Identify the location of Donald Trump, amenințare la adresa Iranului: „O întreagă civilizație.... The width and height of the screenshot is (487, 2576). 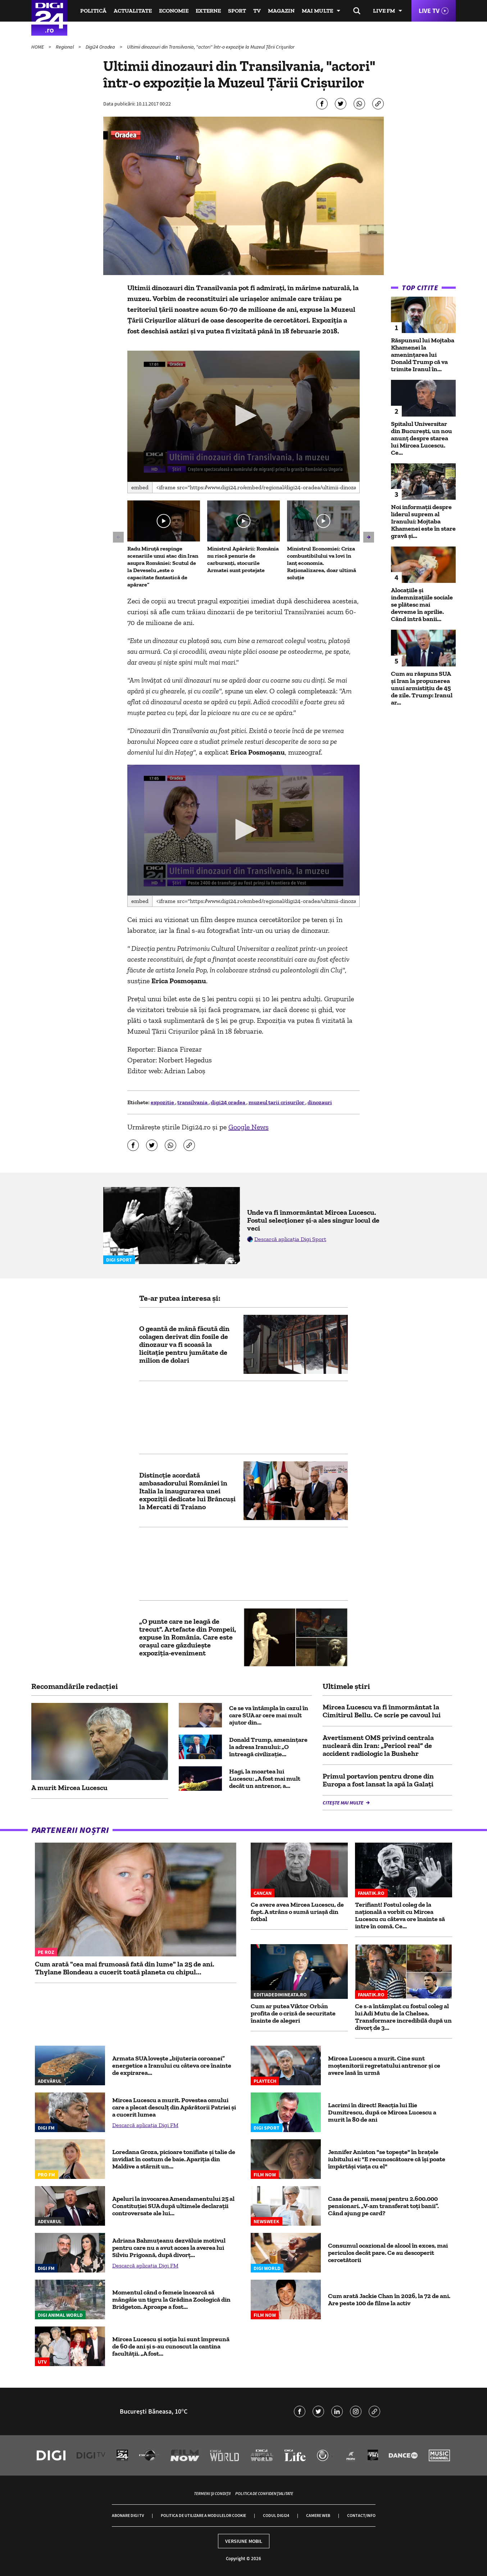
(268, 1747).